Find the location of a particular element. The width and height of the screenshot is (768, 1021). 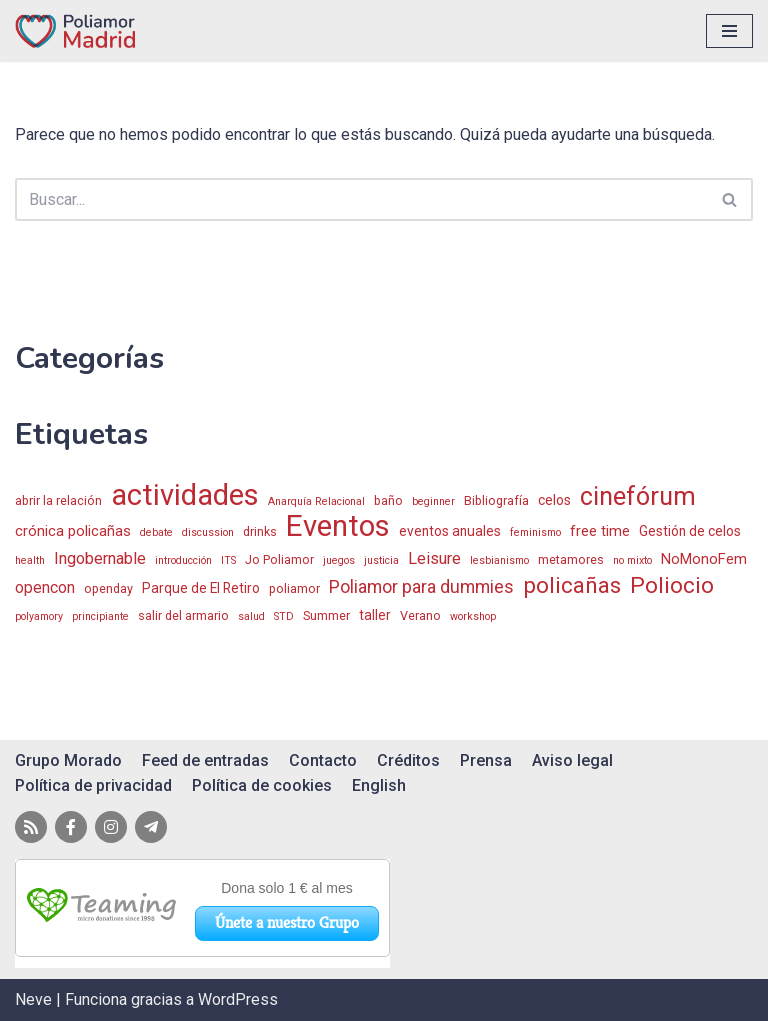

drinks [drinks (2 elementos)] is located at coordinates (260, 531).